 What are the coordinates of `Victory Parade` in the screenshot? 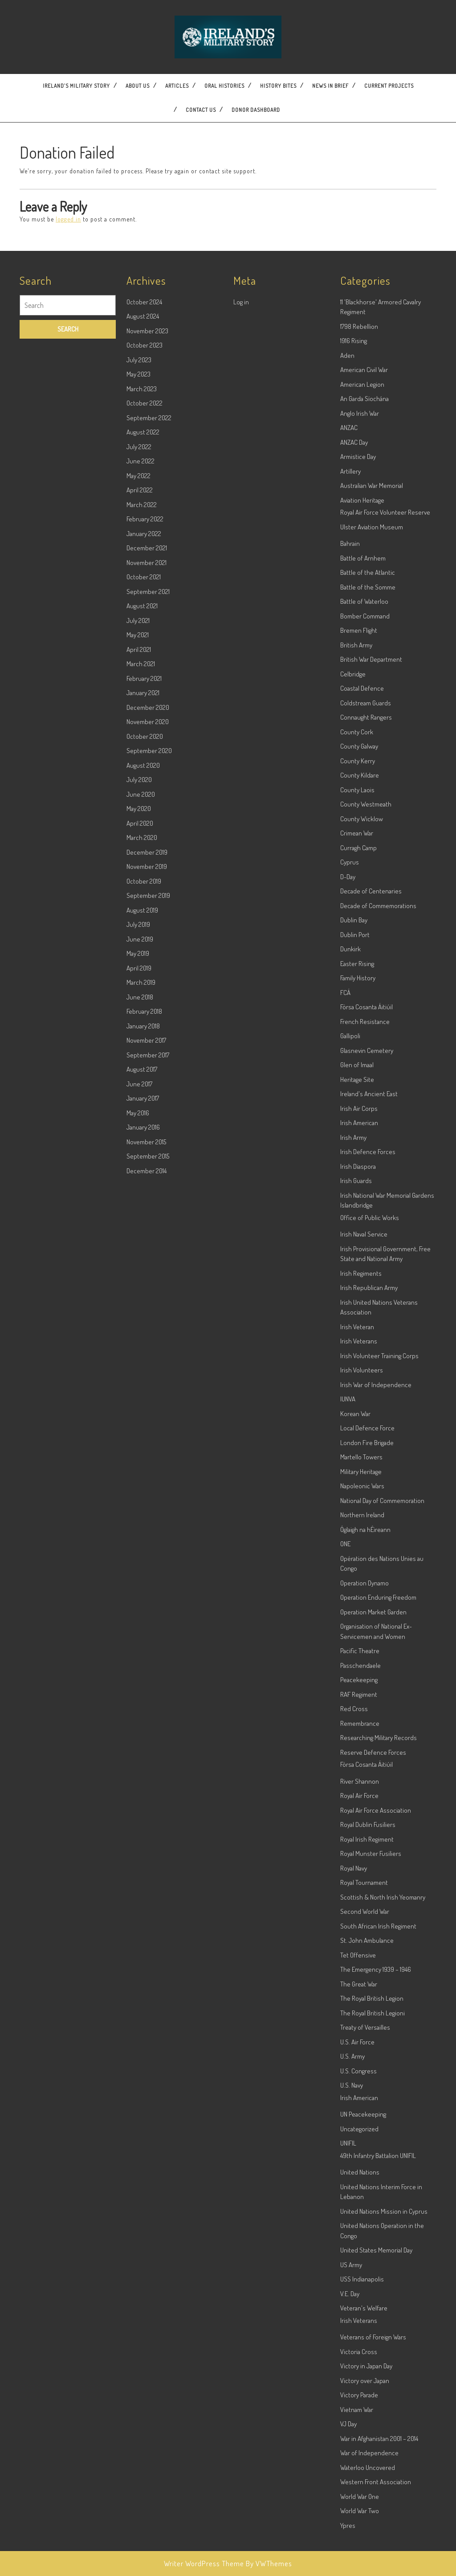 It's located at (359, 2570).